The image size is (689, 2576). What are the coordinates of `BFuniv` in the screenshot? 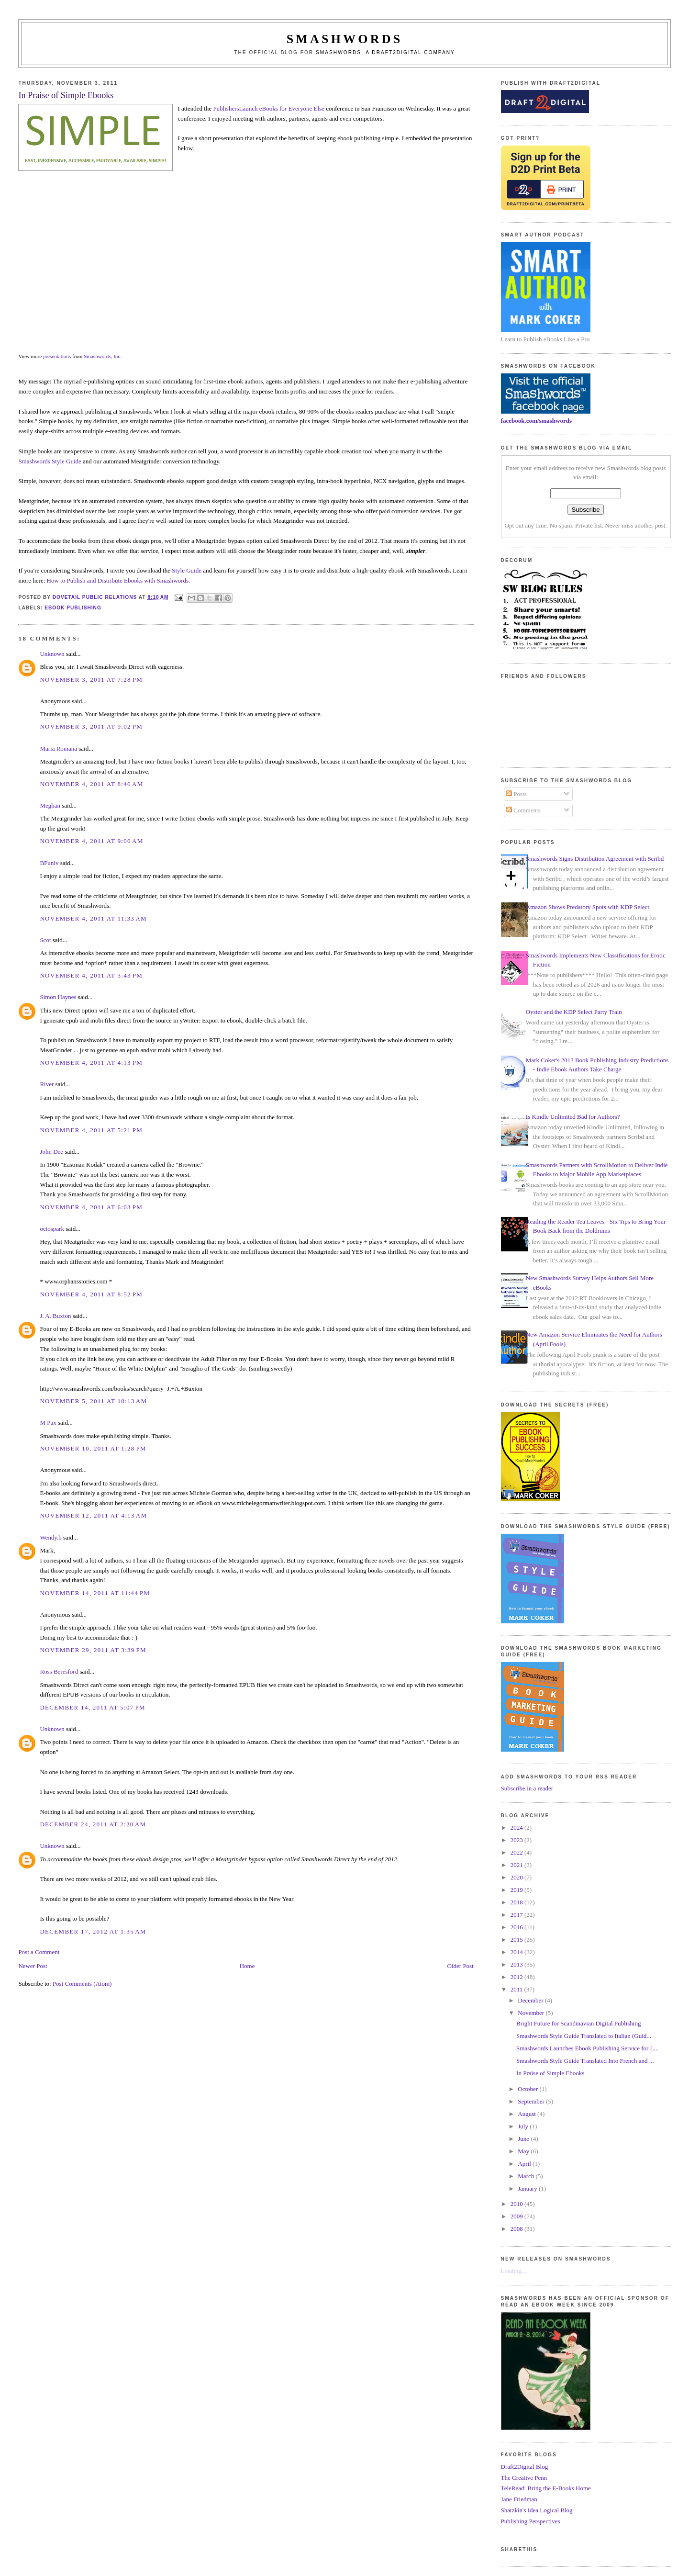 It's located at (49, 862).